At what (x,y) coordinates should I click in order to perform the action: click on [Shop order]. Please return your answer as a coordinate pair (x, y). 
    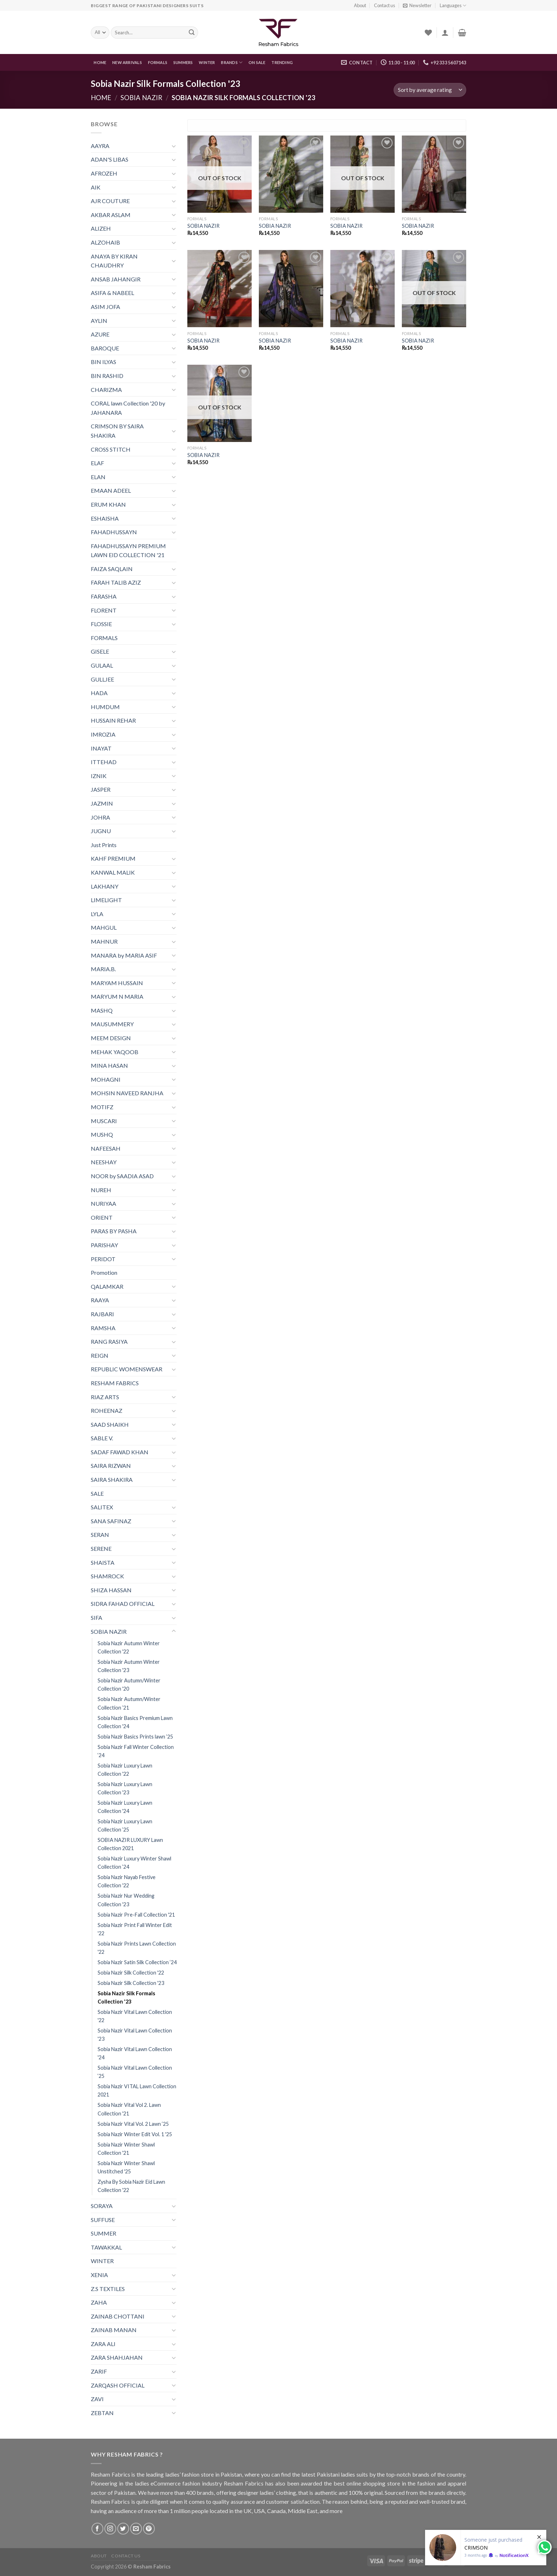
    Looking at the image, I should click on (430, 90).